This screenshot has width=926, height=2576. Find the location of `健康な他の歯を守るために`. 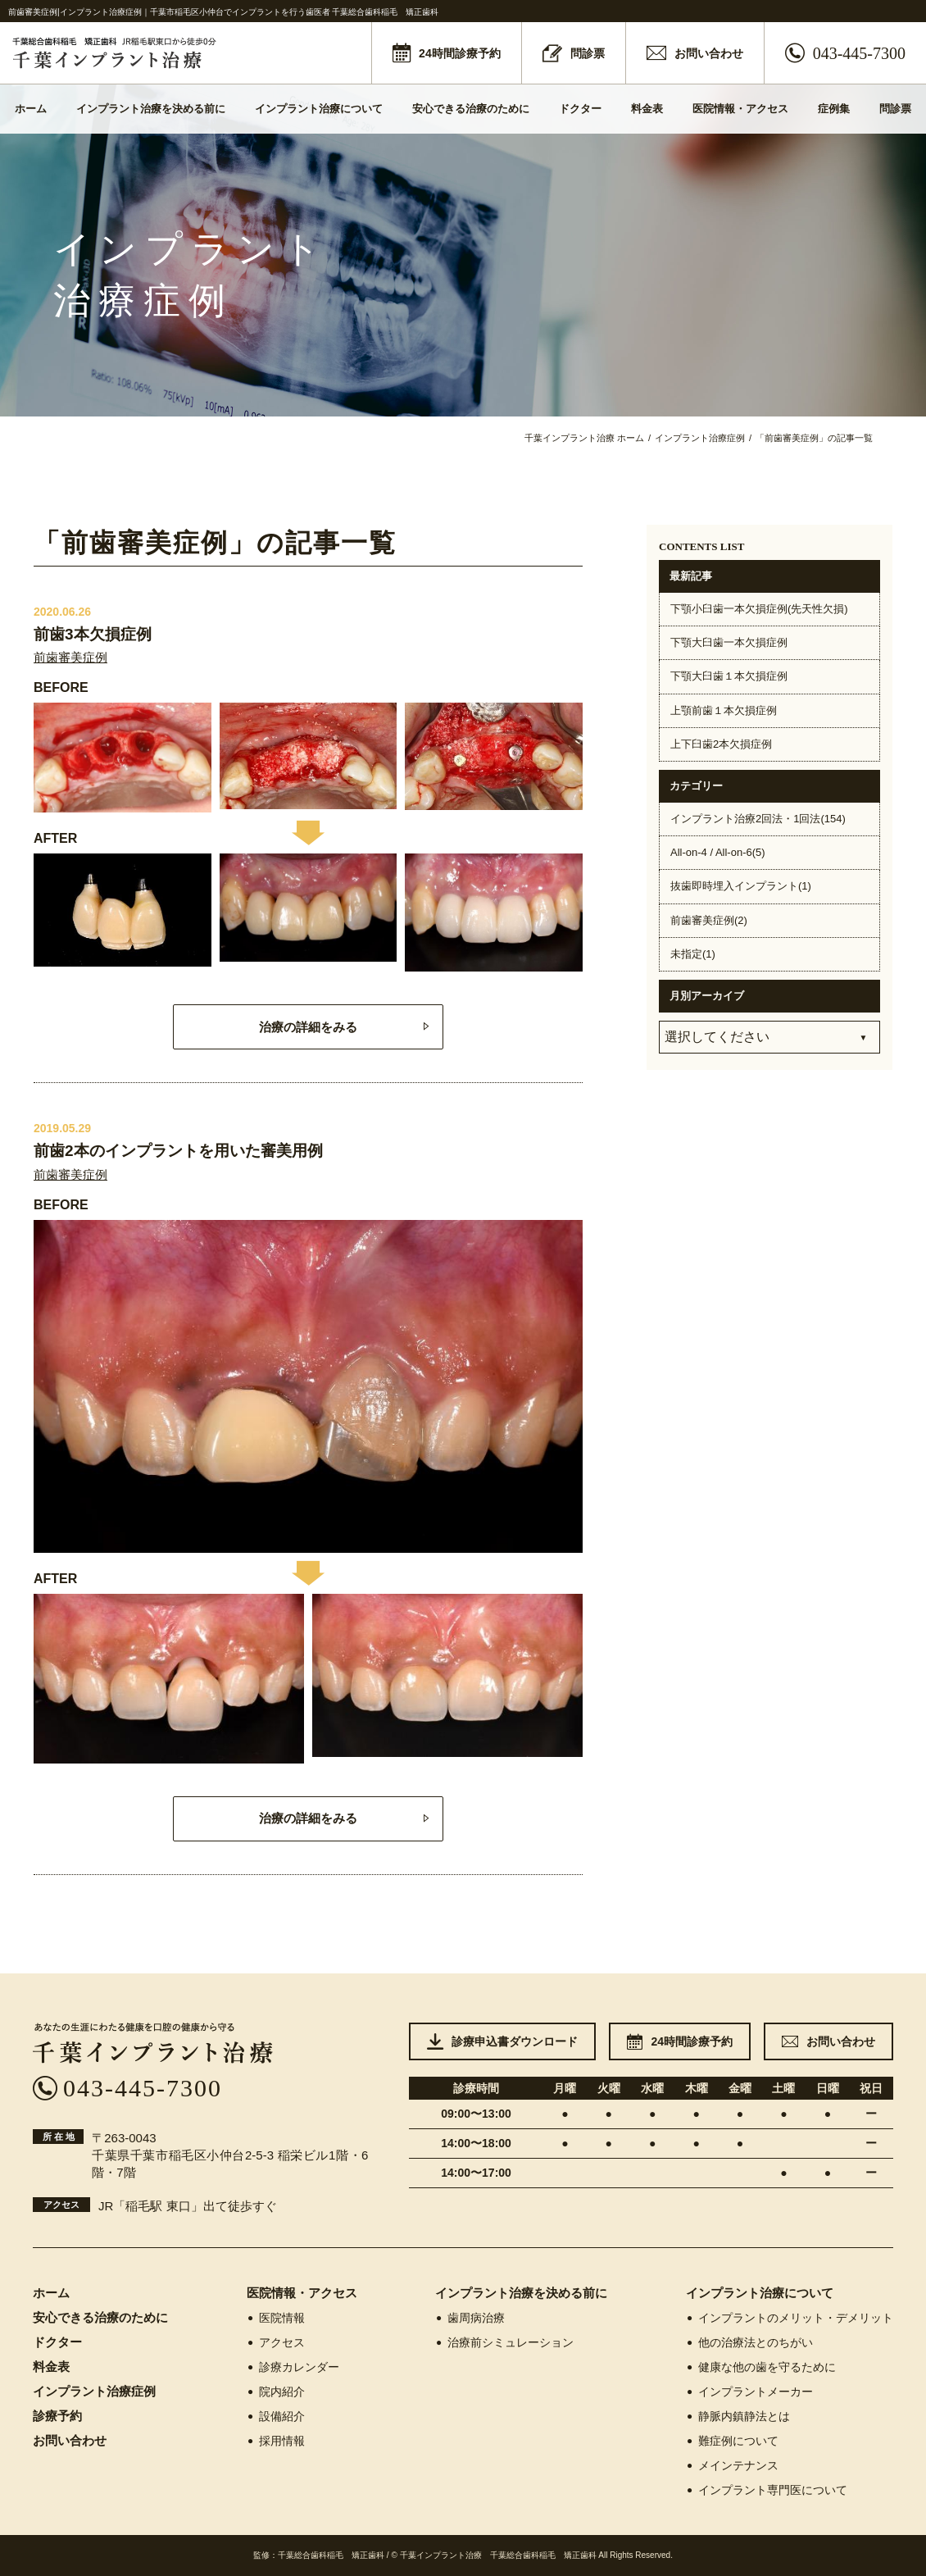

健康な他の歯を守るために is located at coordinates (761, 2366).